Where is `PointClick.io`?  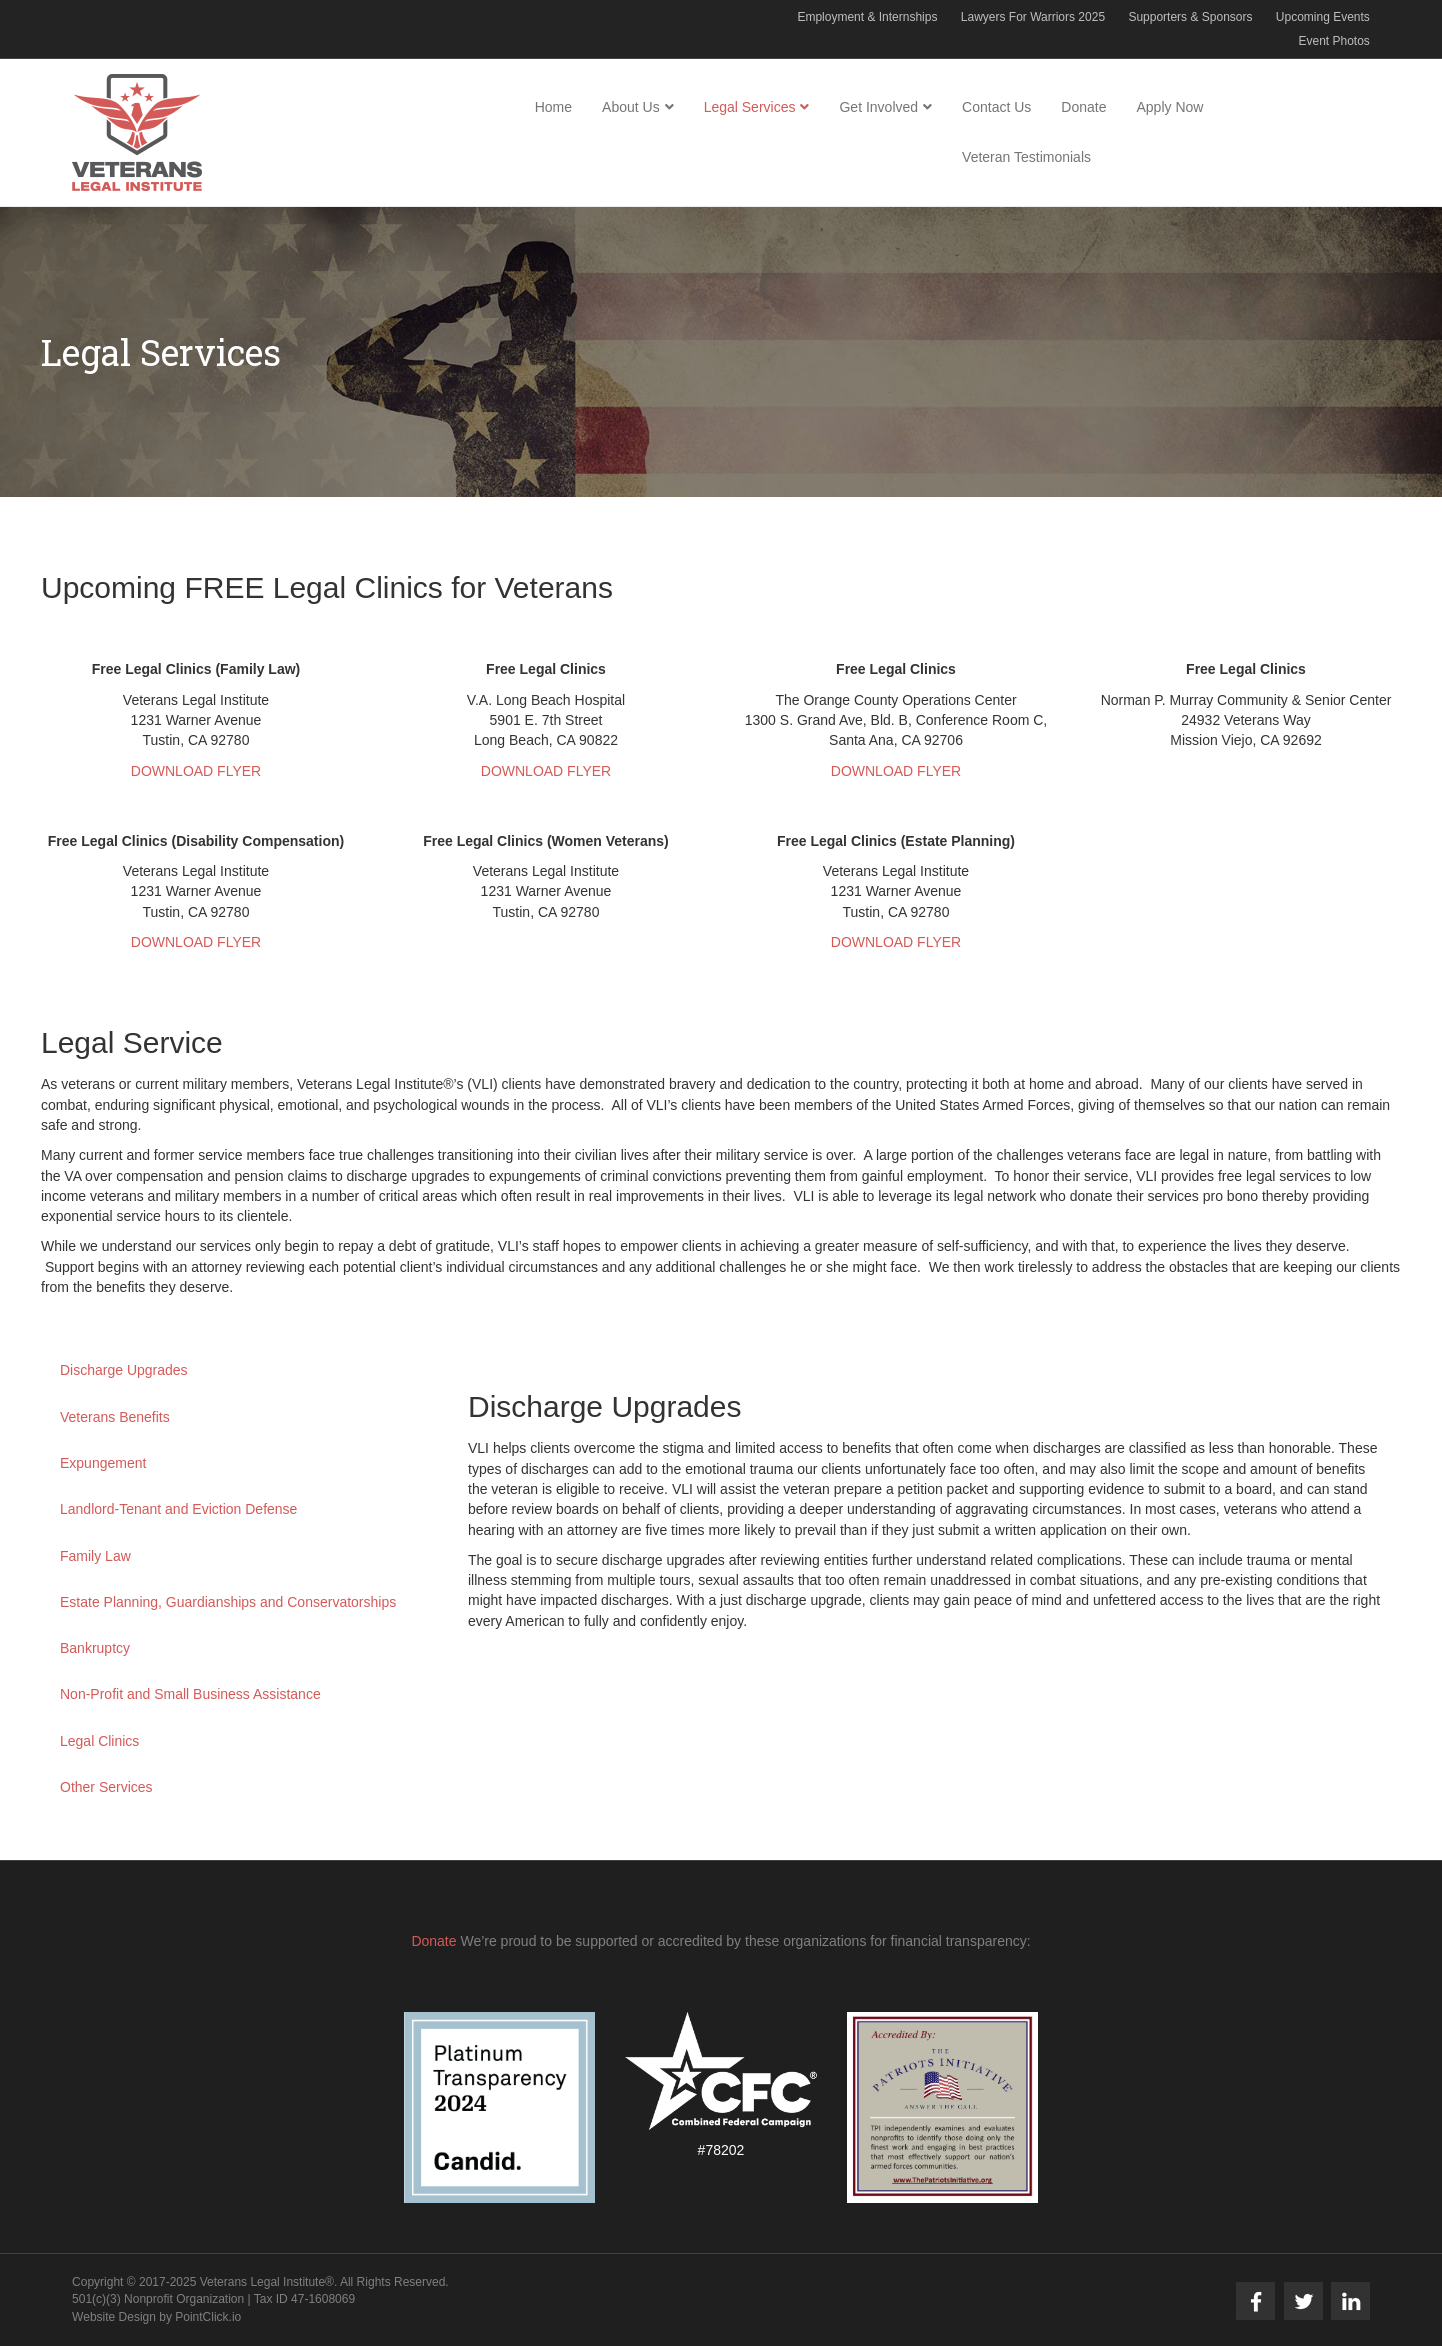 PointClick.io is located at coordinates (208, 2317).